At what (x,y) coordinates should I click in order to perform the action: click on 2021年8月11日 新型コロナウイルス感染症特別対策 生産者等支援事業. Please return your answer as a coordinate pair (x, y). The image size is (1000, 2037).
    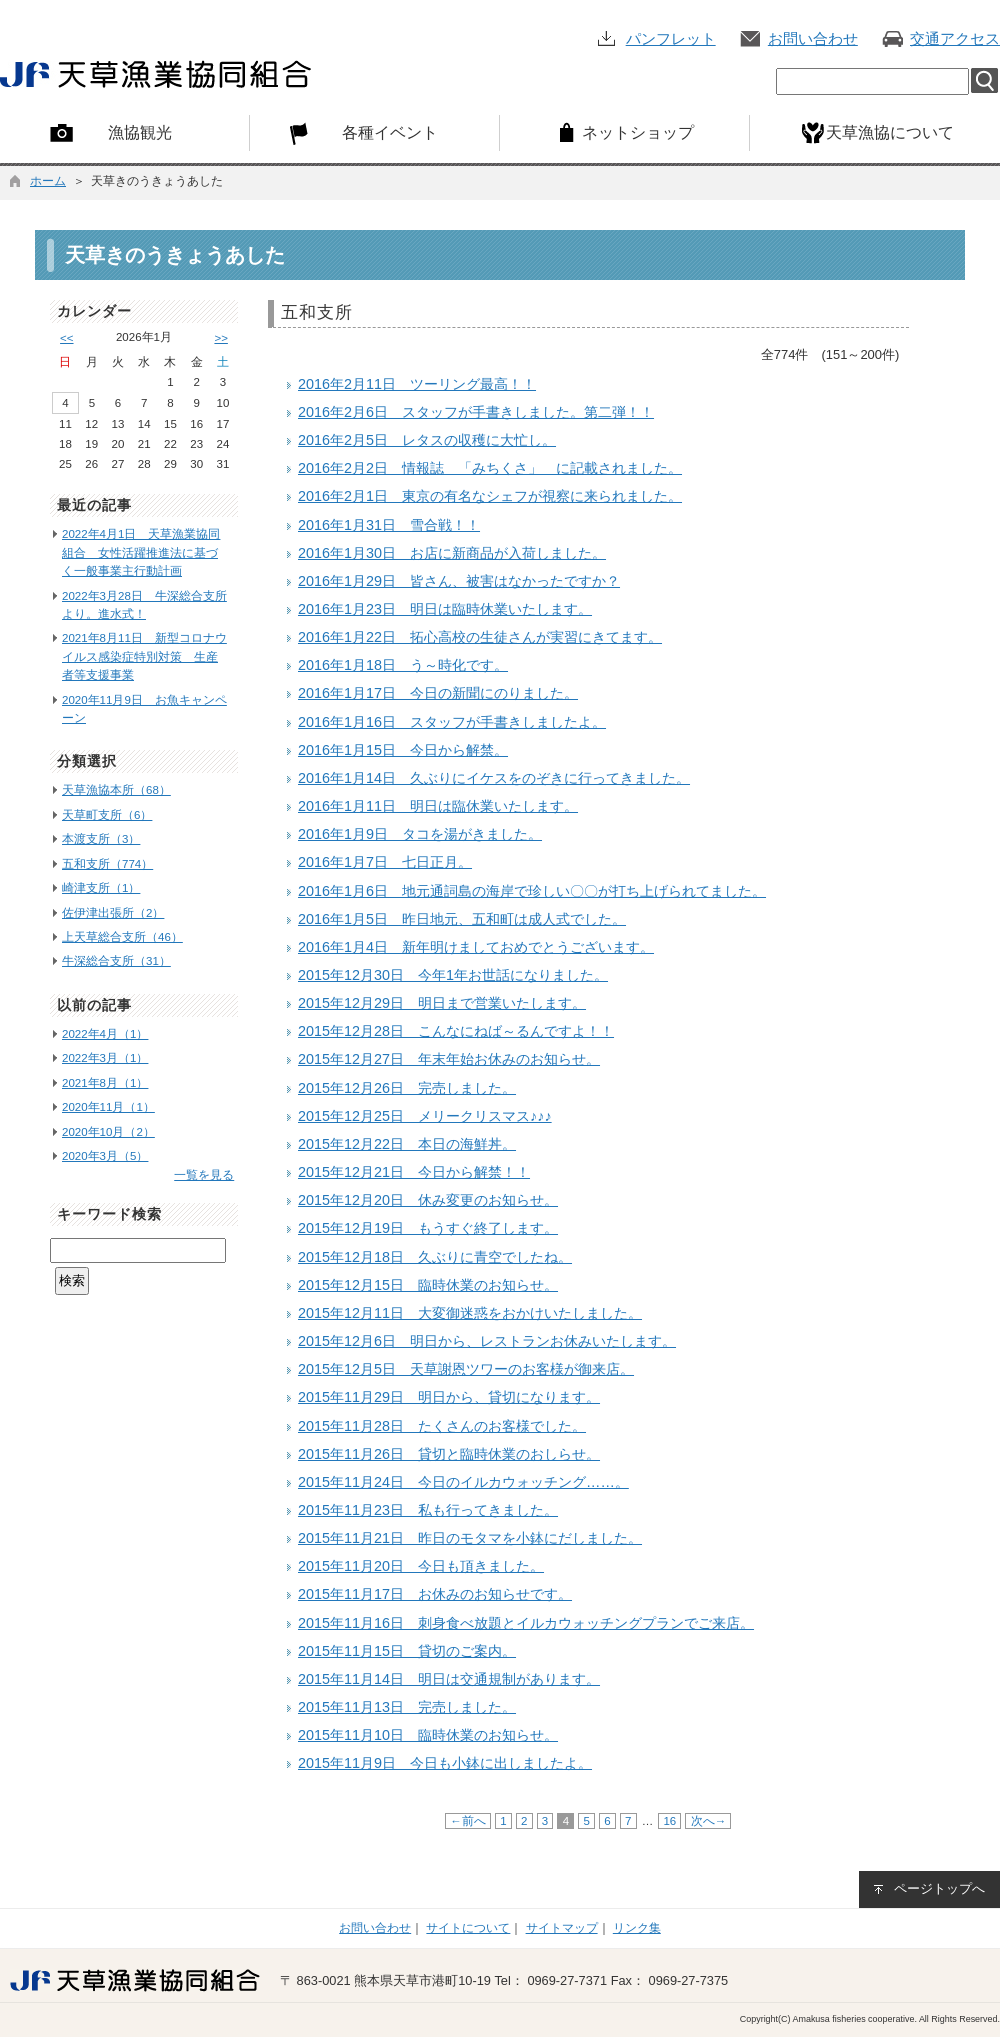
    Looking at the image, I should click on (144, 656).